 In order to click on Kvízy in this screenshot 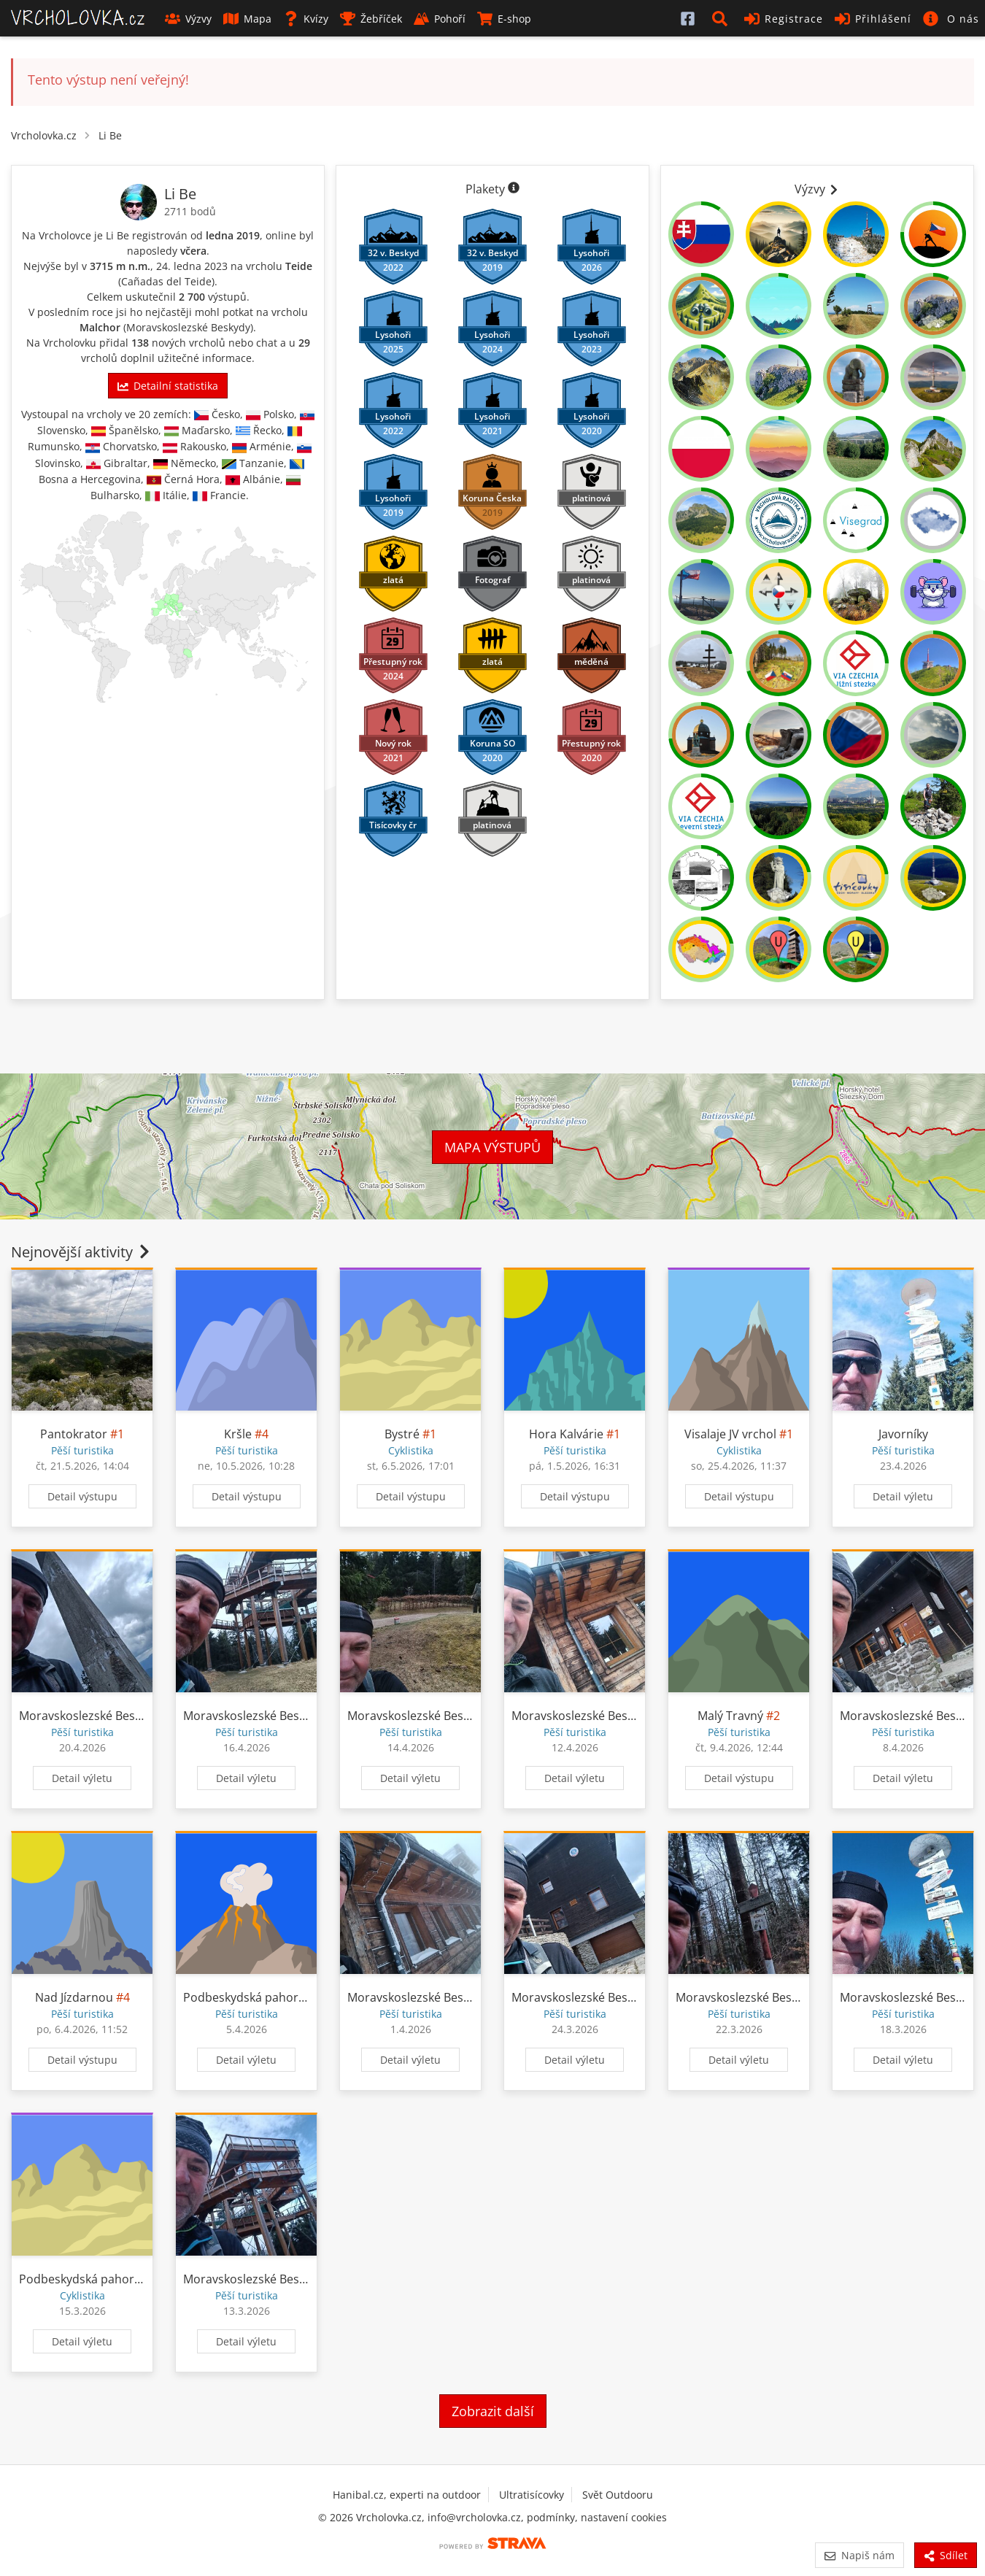, I will do `click(305, 18)`.